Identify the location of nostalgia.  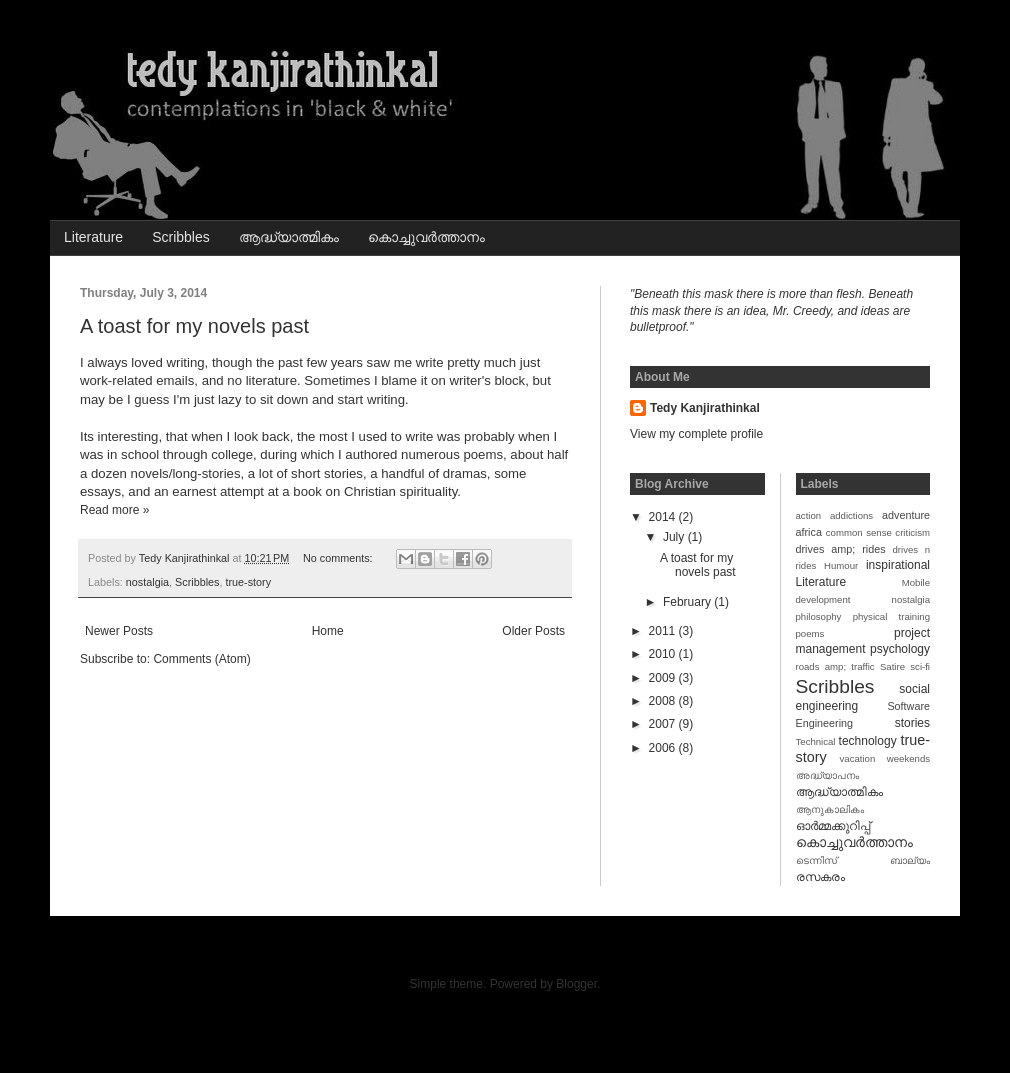
(147, 582).